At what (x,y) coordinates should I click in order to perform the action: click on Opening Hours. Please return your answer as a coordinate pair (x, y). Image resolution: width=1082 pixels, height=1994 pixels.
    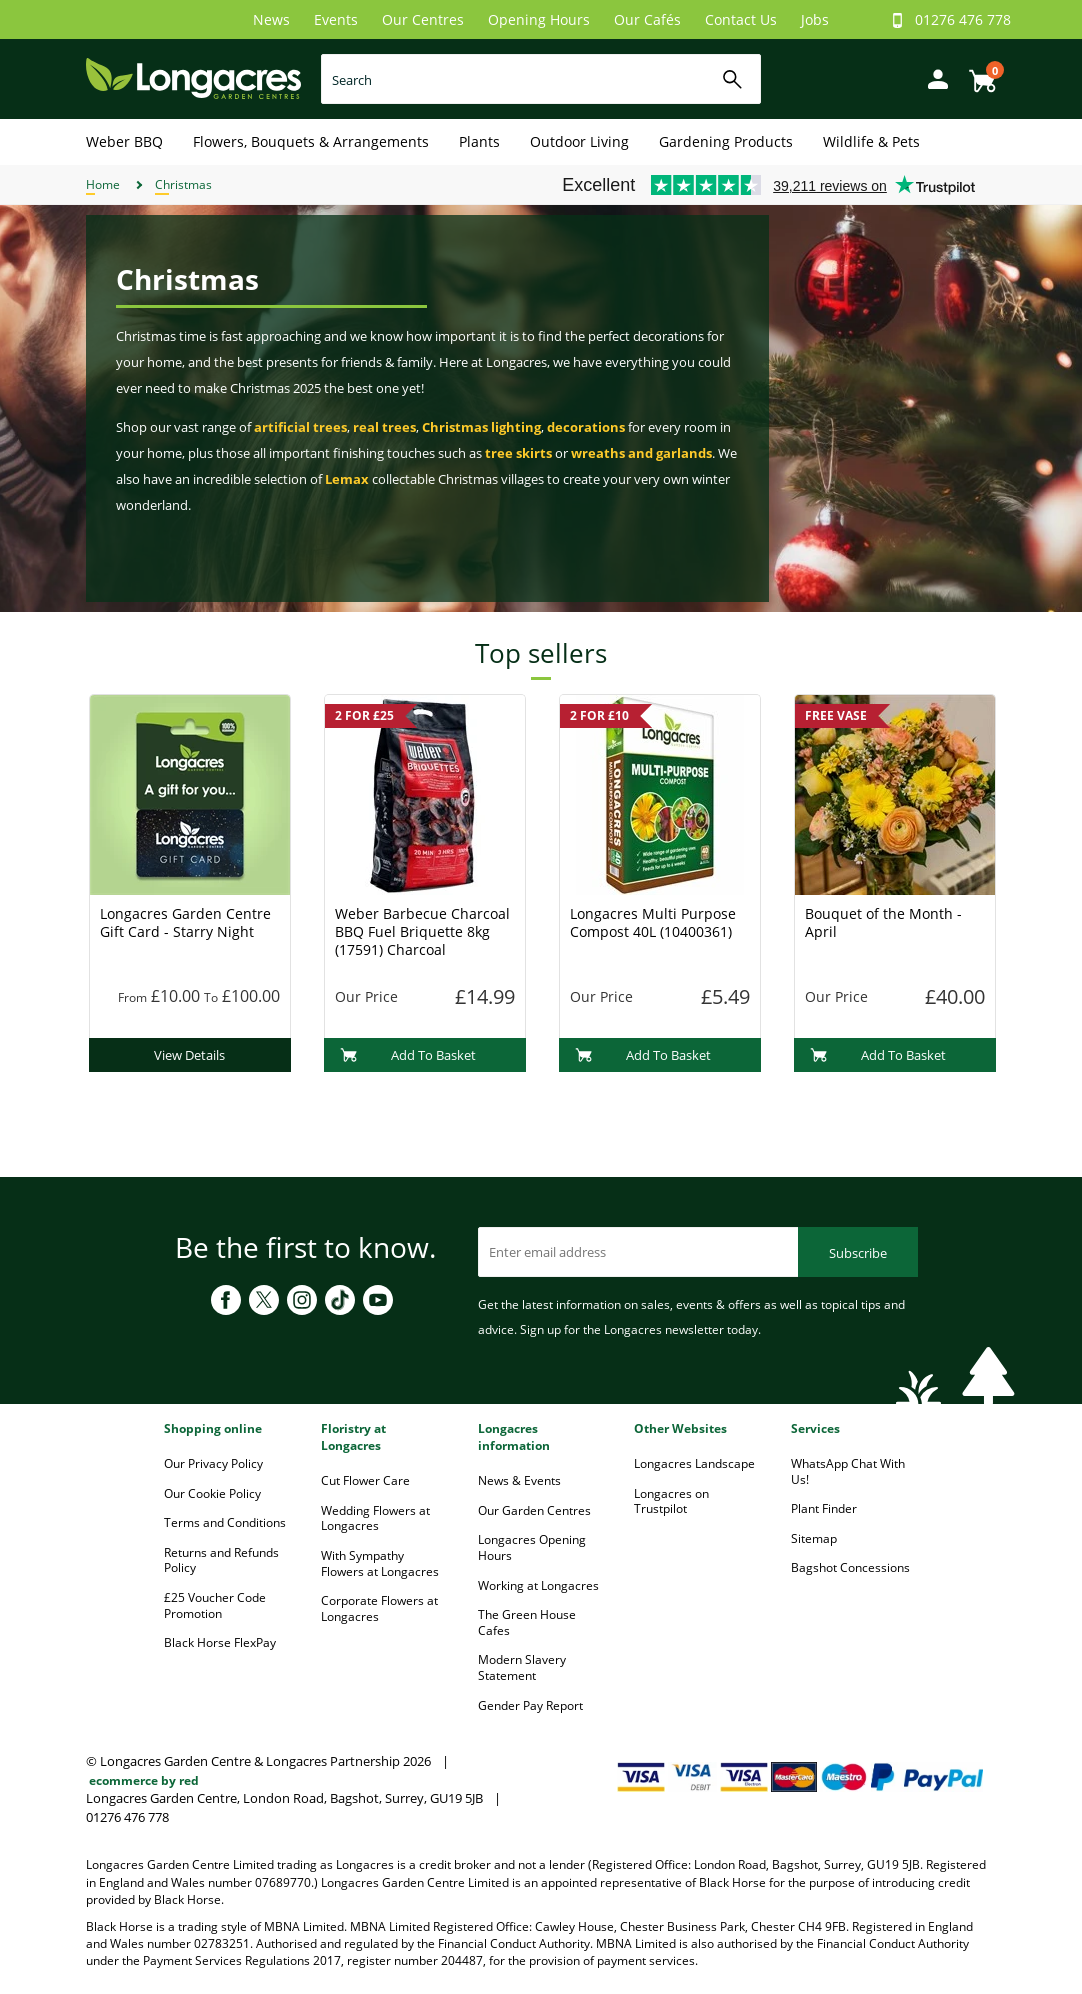
    Looking at the image, I should click on (539, 19).